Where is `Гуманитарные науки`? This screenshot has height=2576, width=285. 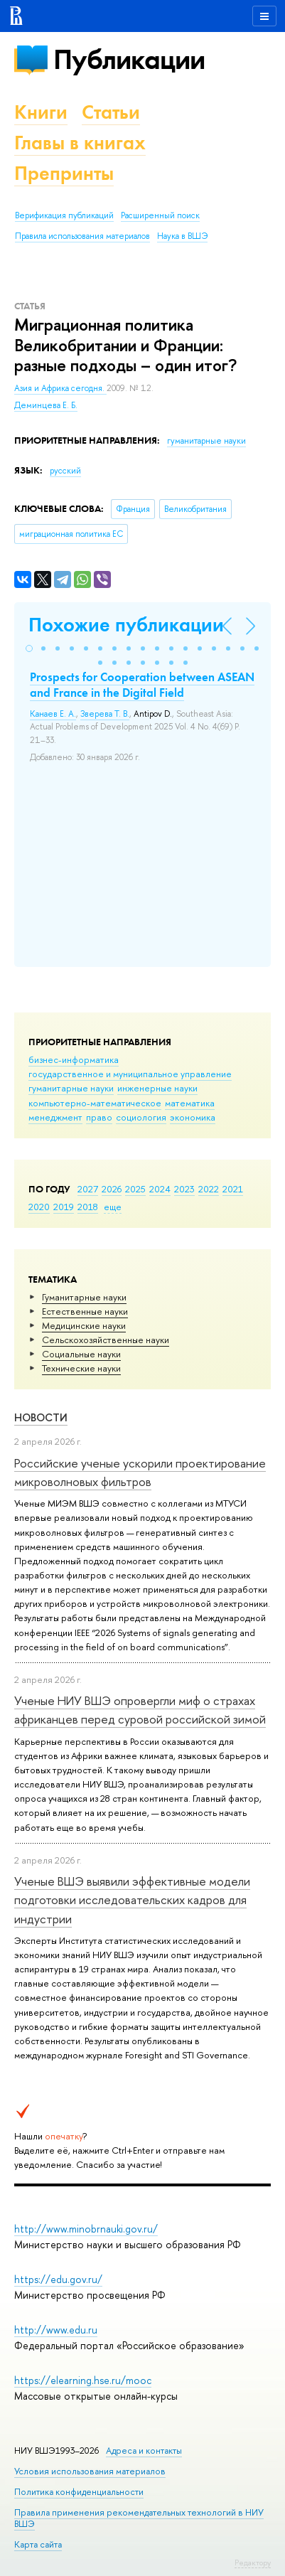
Гуманитарные науки is located at coordinates (84, 1296).